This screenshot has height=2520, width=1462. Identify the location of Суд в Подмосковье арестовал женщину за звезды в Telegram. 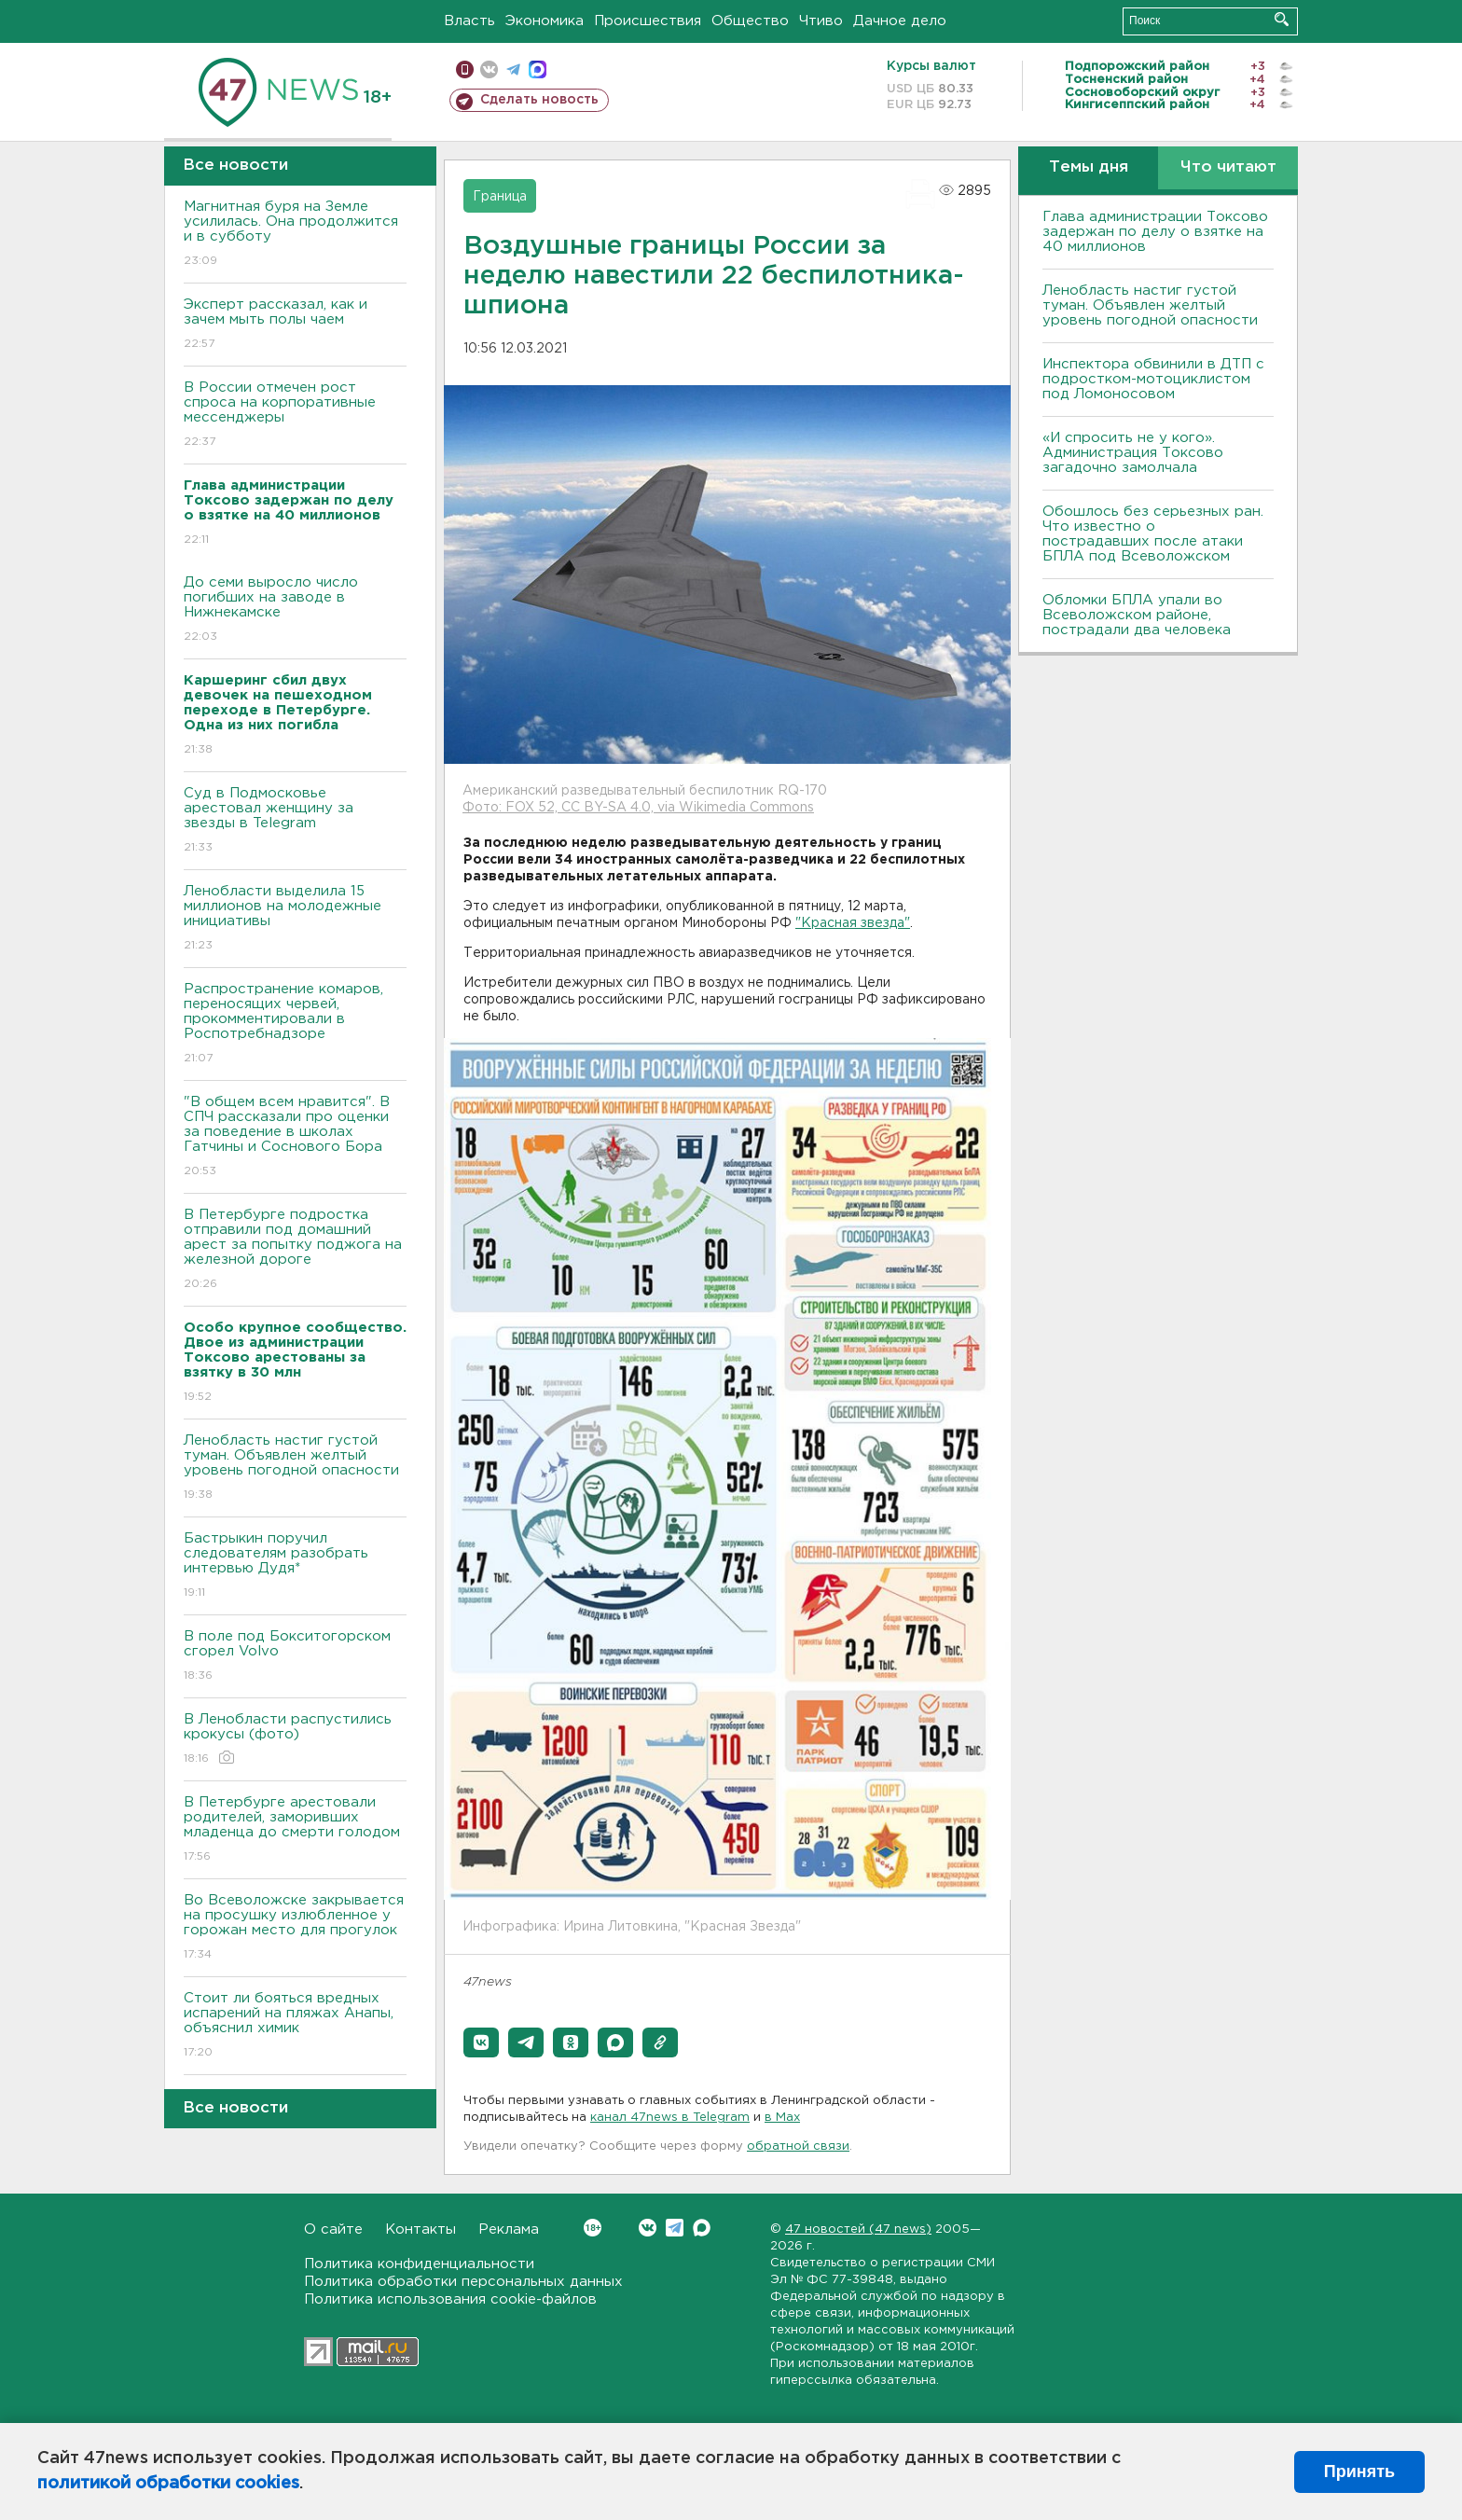
(295, 821).